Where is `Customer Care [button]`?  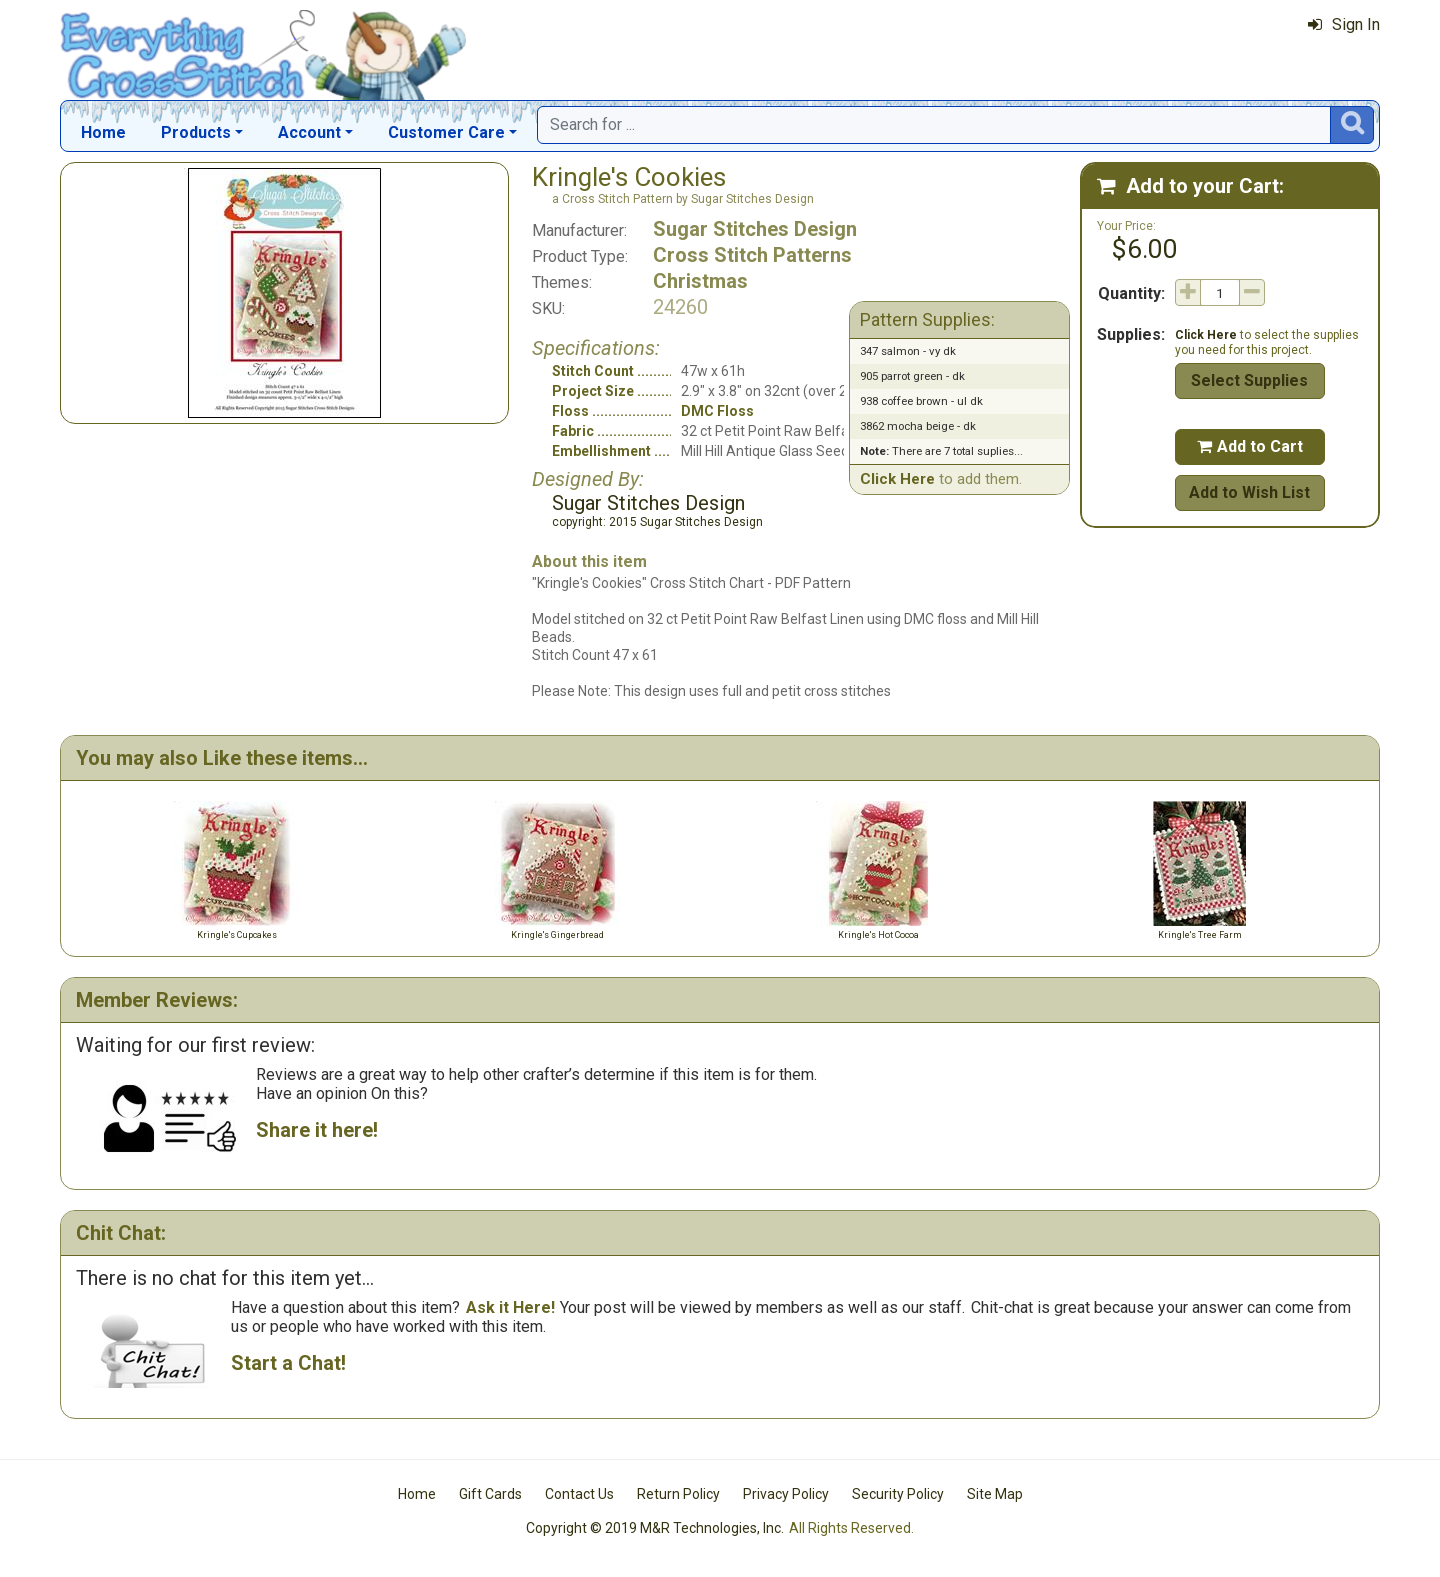 Customer Care [button] is located at coordinates (446, 132).